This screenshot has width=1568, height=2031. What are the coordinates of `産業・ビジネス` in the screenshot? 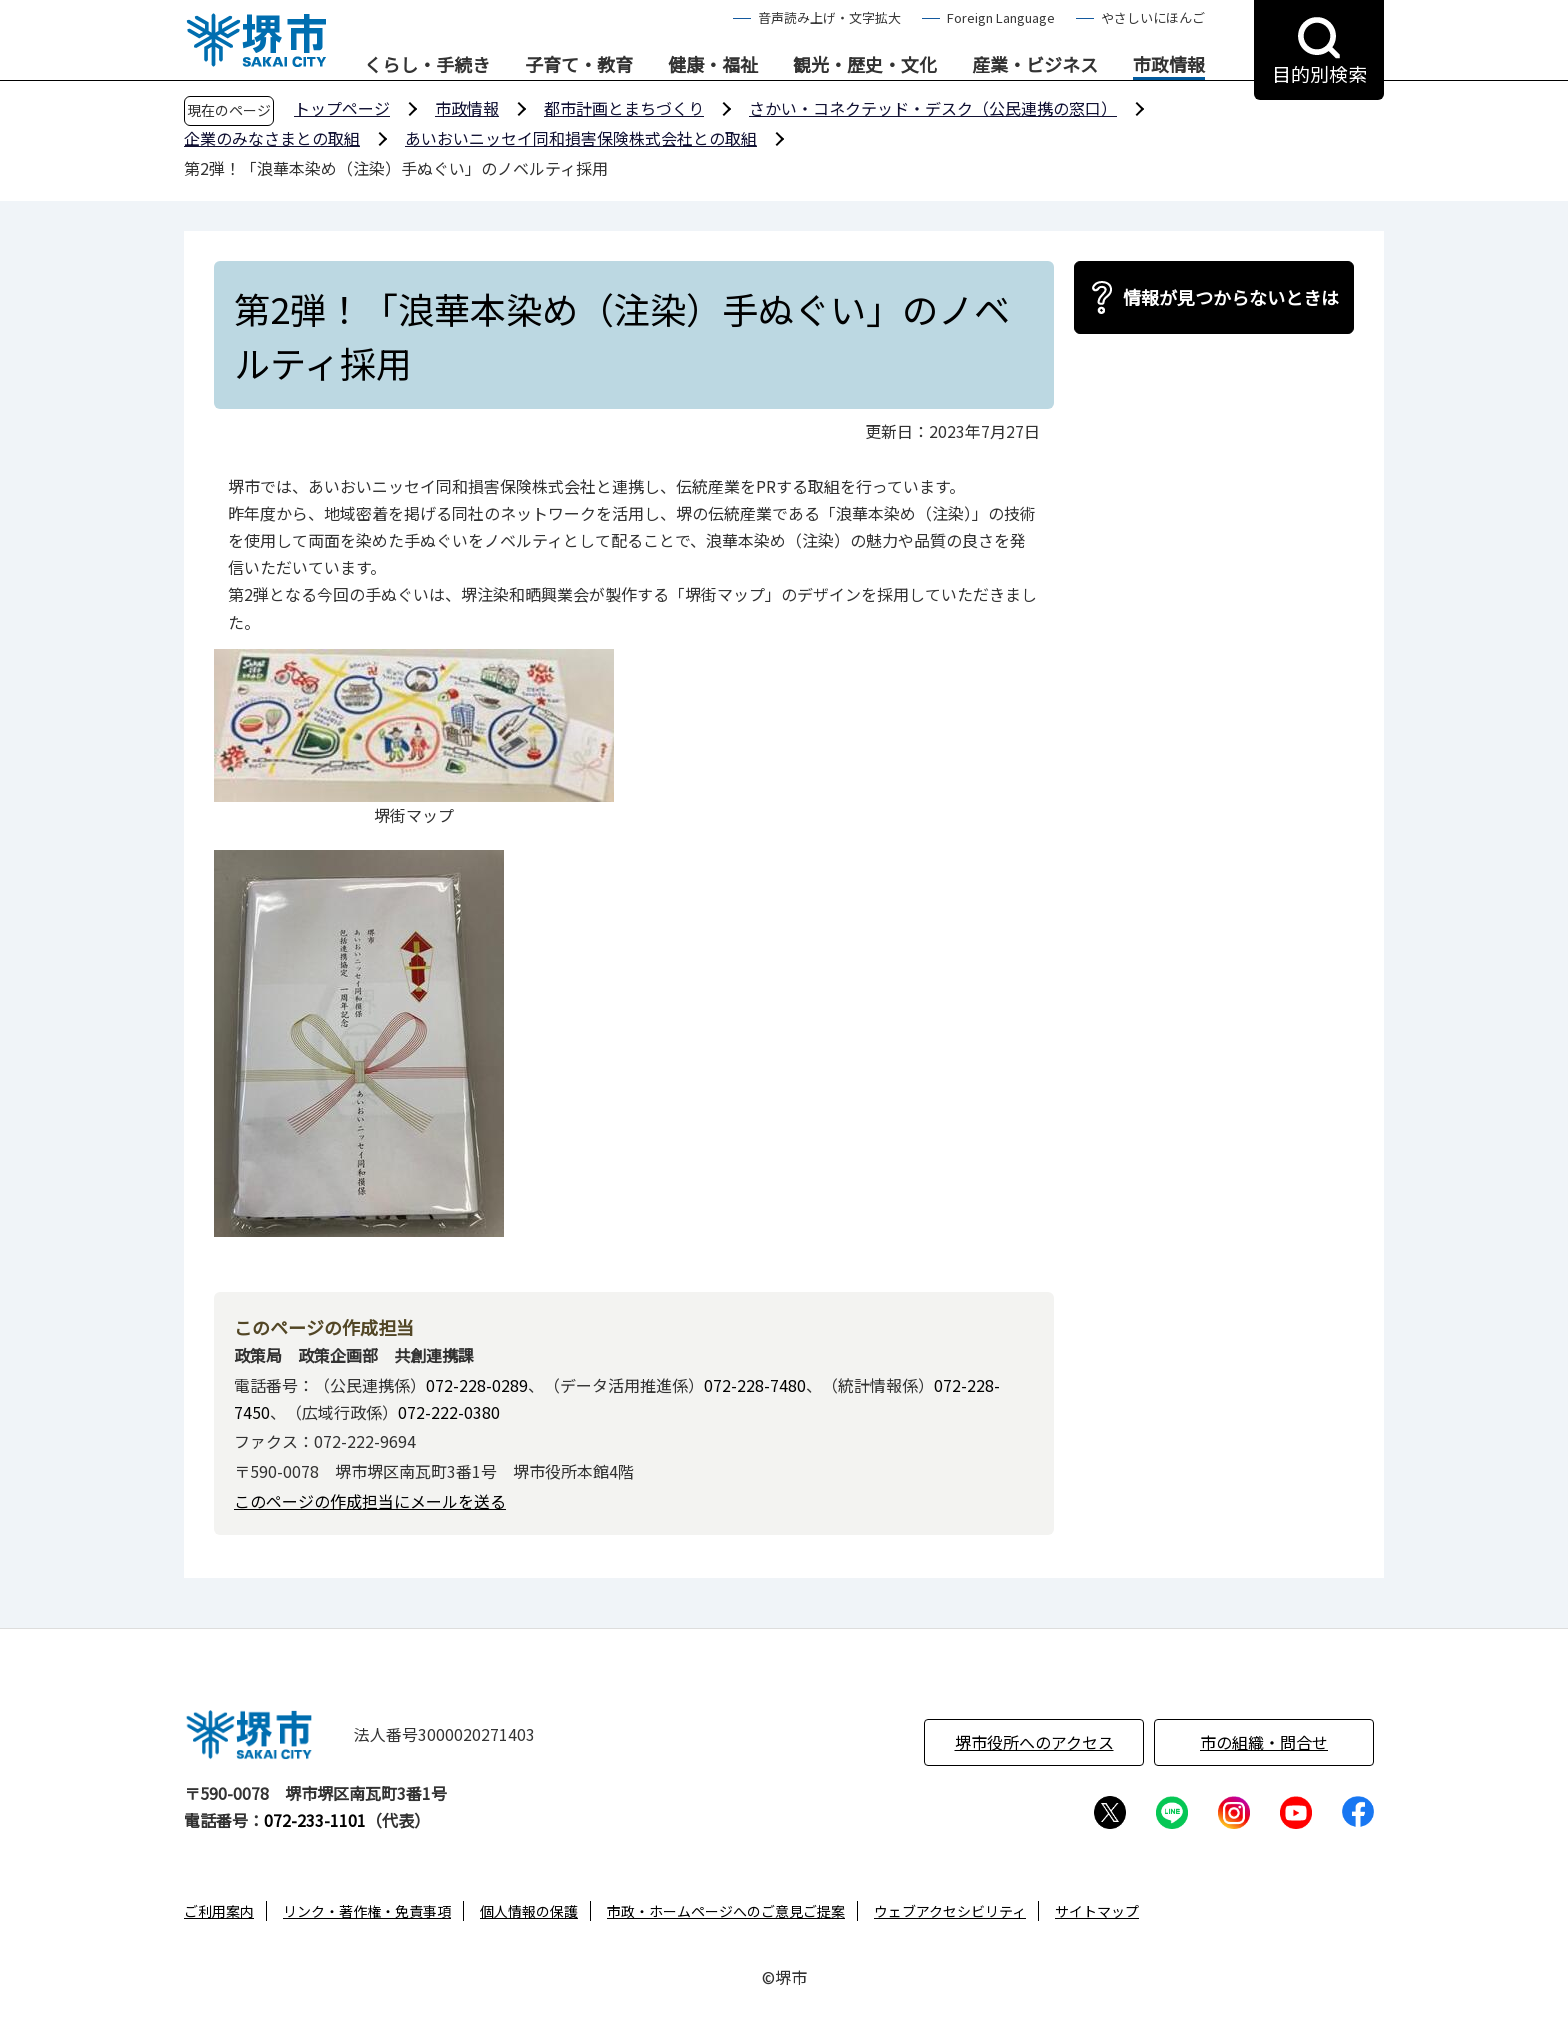 It's located at (1035, 65).